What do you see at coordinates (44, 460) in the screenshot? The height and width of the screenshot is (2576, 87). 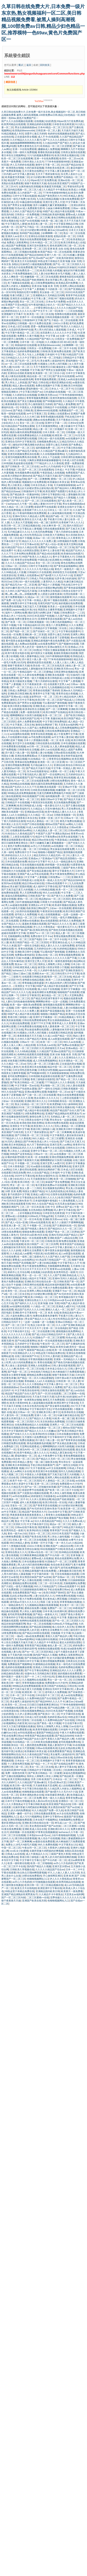 I see `大胸美女裸露身体被操爆嗷嗷叫` at bounding box center [44, 460].